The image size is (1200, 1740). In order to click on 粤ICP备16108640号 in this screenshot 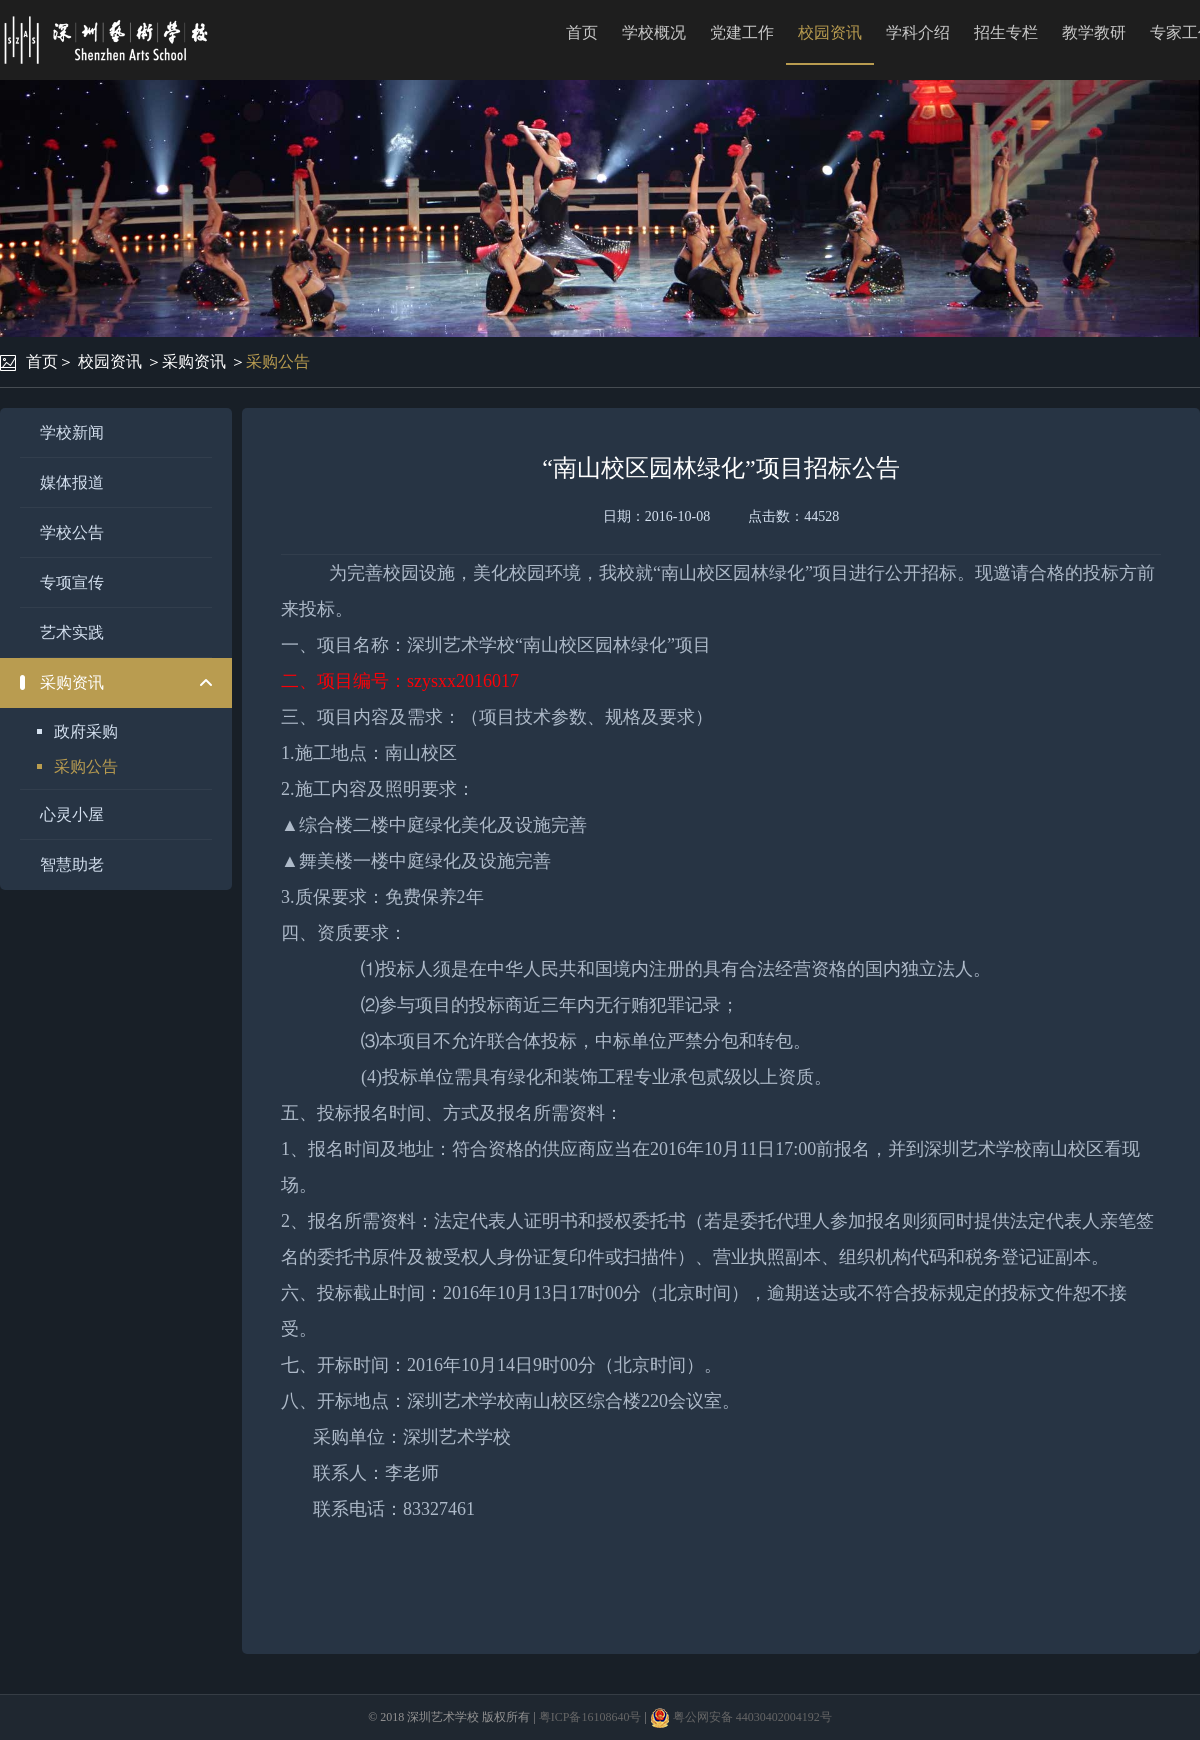, I will do `click(590, 1717)`.